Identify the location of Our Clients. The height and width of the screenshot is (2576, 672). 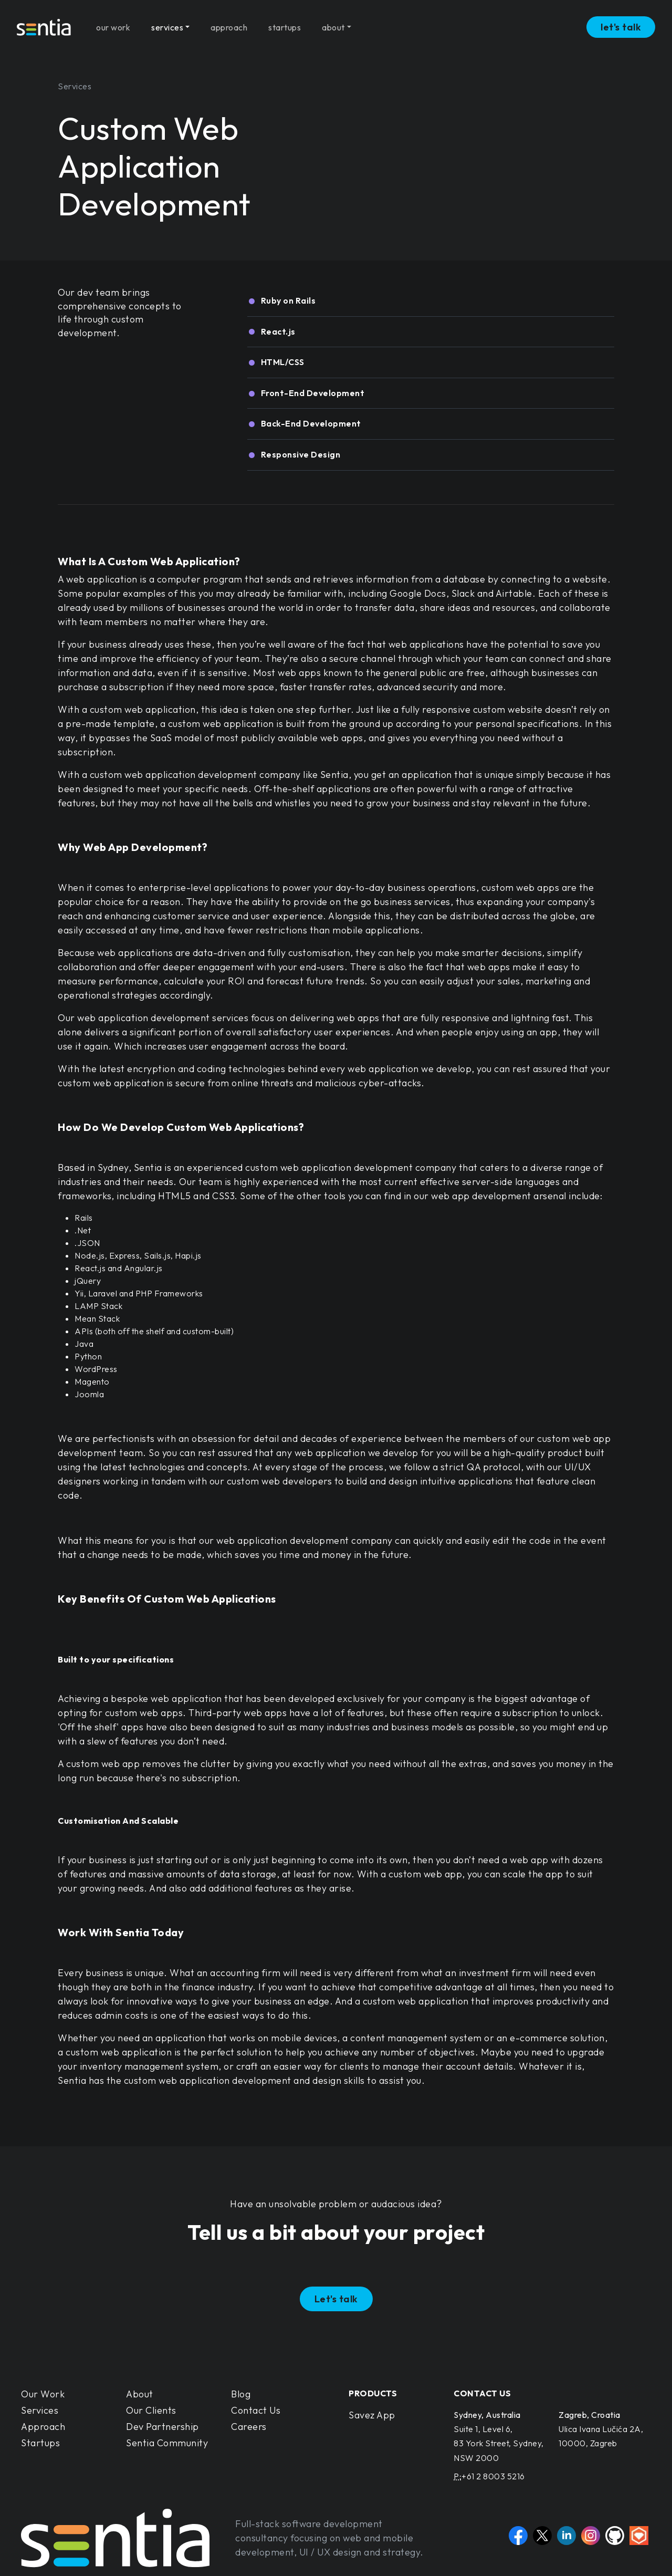
(151, 2410).